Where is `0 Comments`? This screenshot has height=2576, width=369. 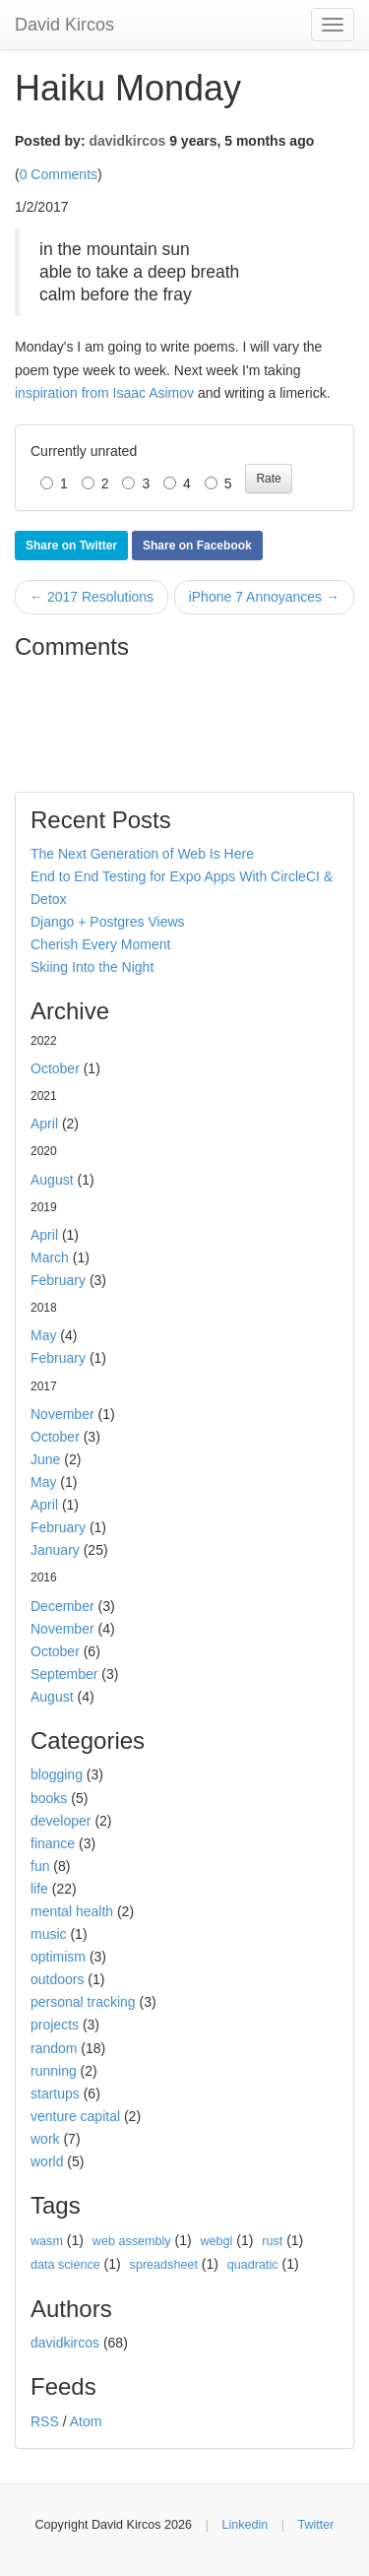 0 Comments is located at coordinates (58, 174).